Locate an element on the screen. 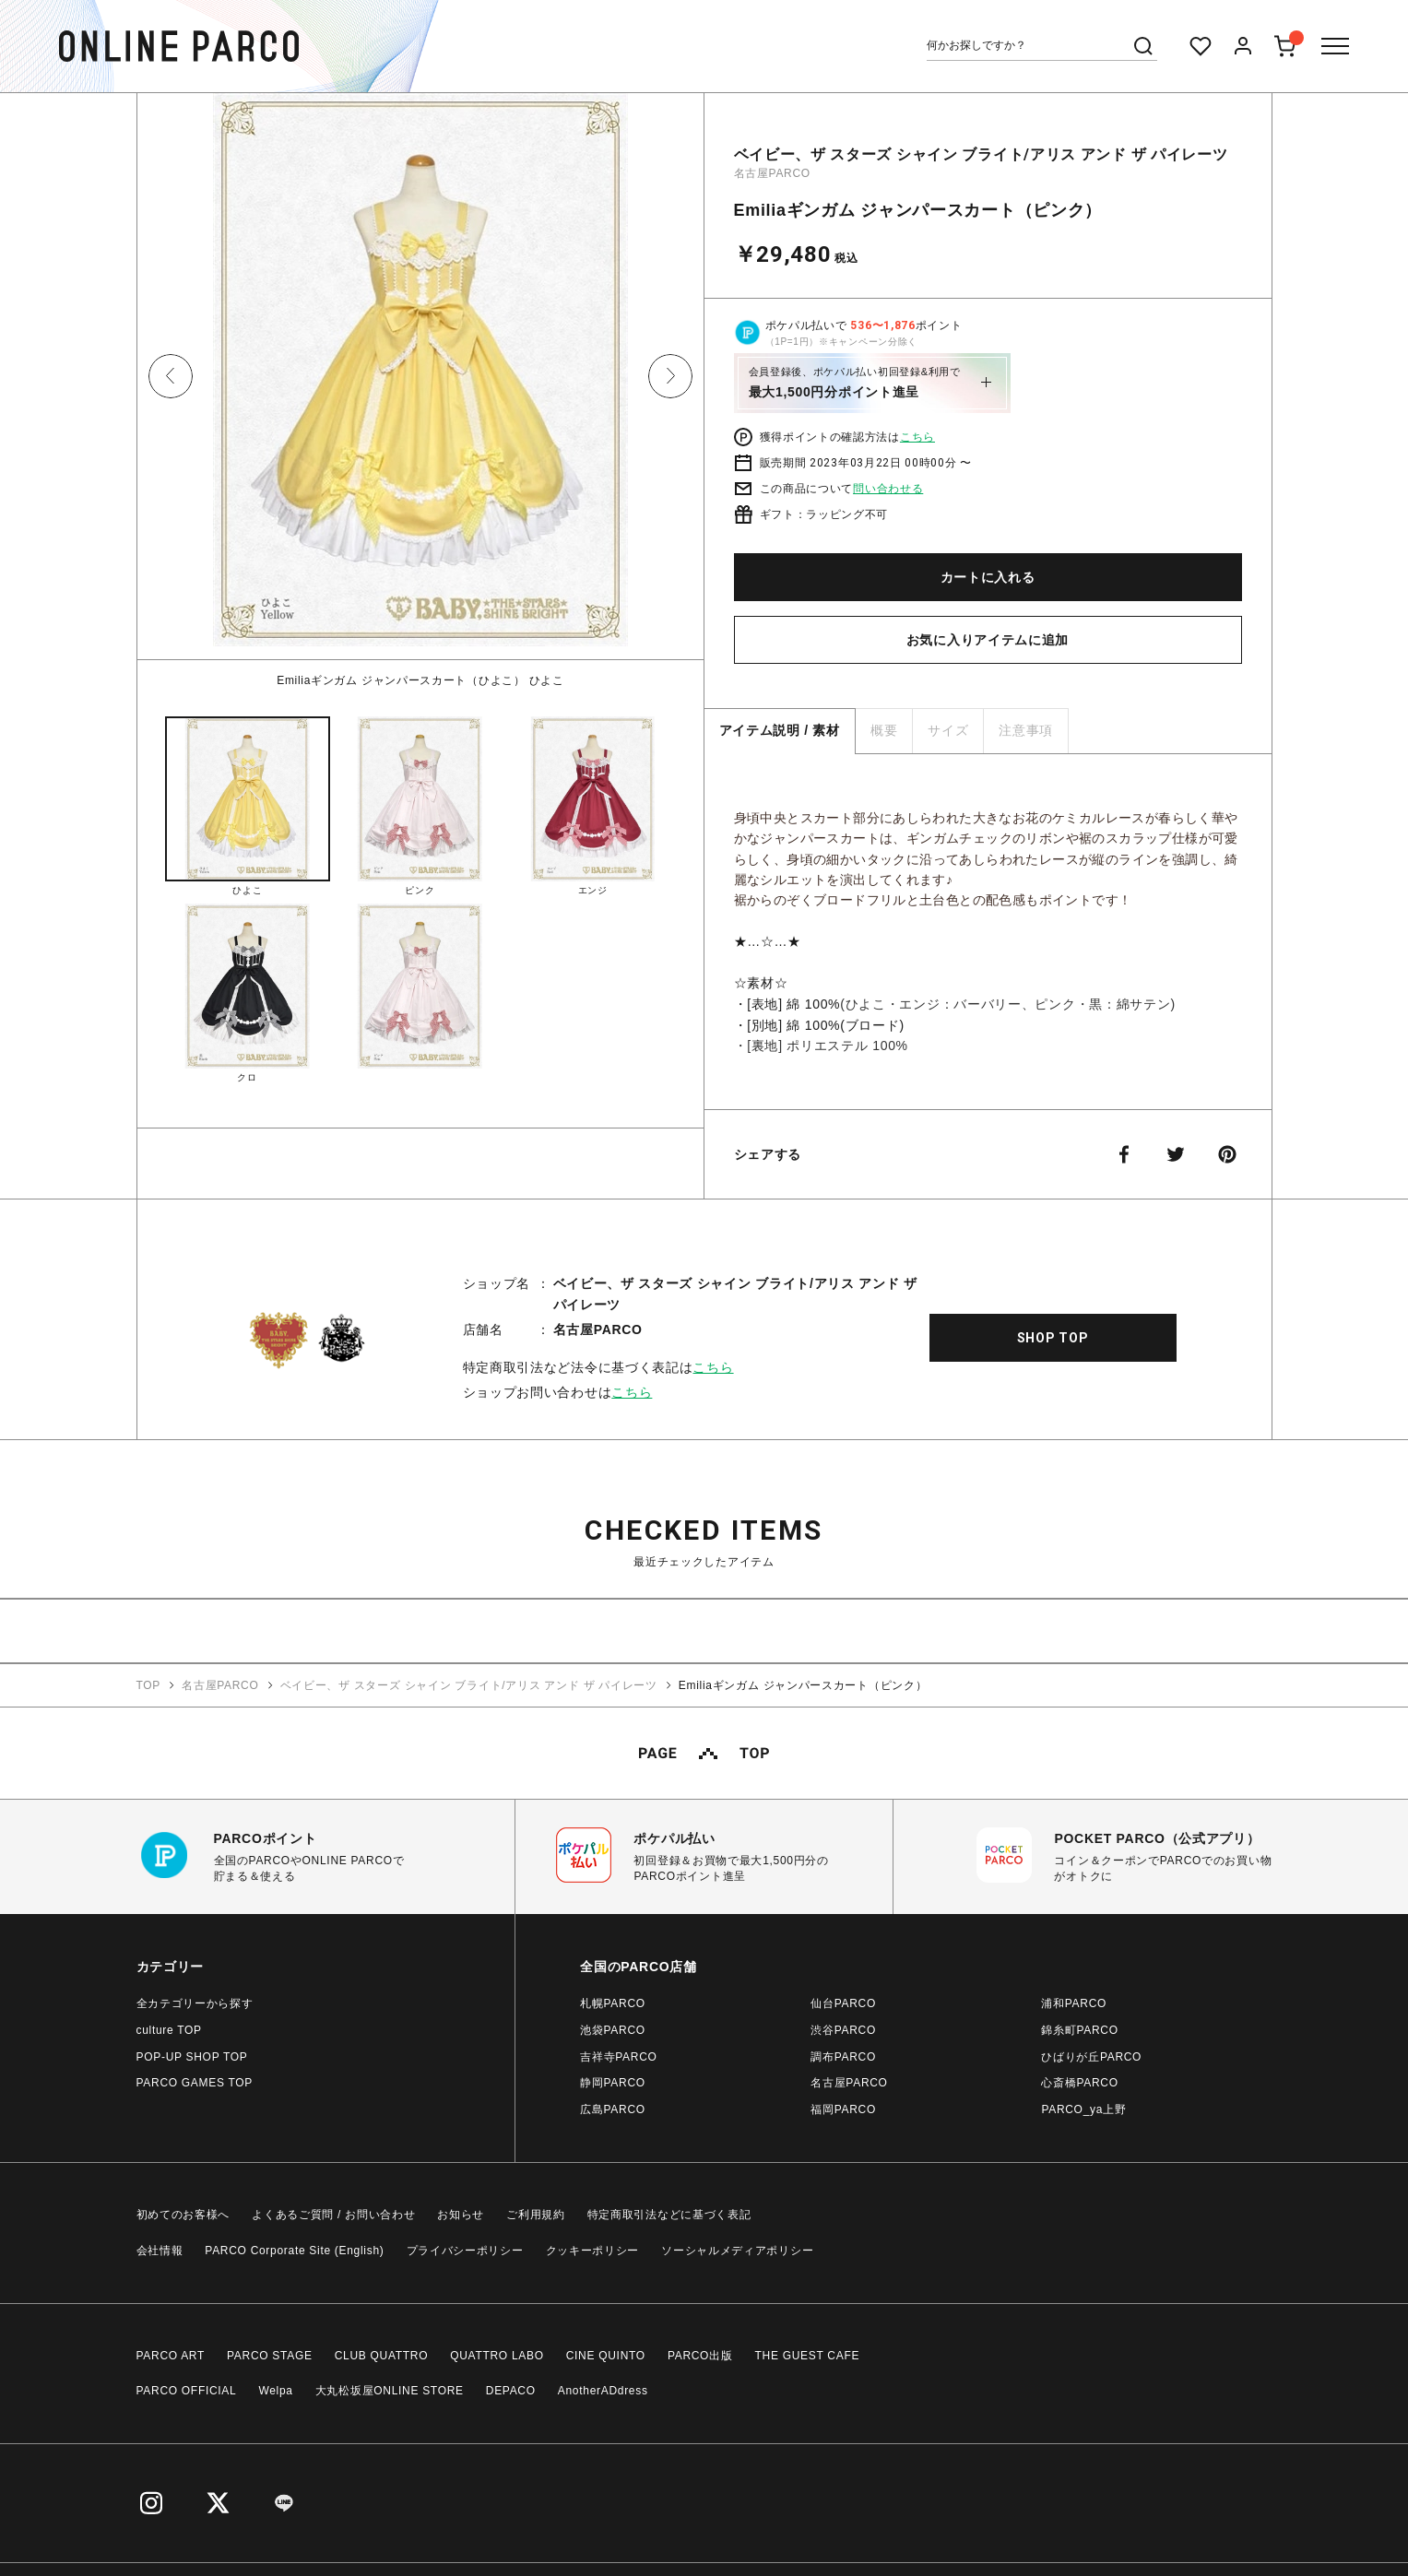 The image size is (1408, 2576). PARCO ART is located at coordinates (171, 2354).